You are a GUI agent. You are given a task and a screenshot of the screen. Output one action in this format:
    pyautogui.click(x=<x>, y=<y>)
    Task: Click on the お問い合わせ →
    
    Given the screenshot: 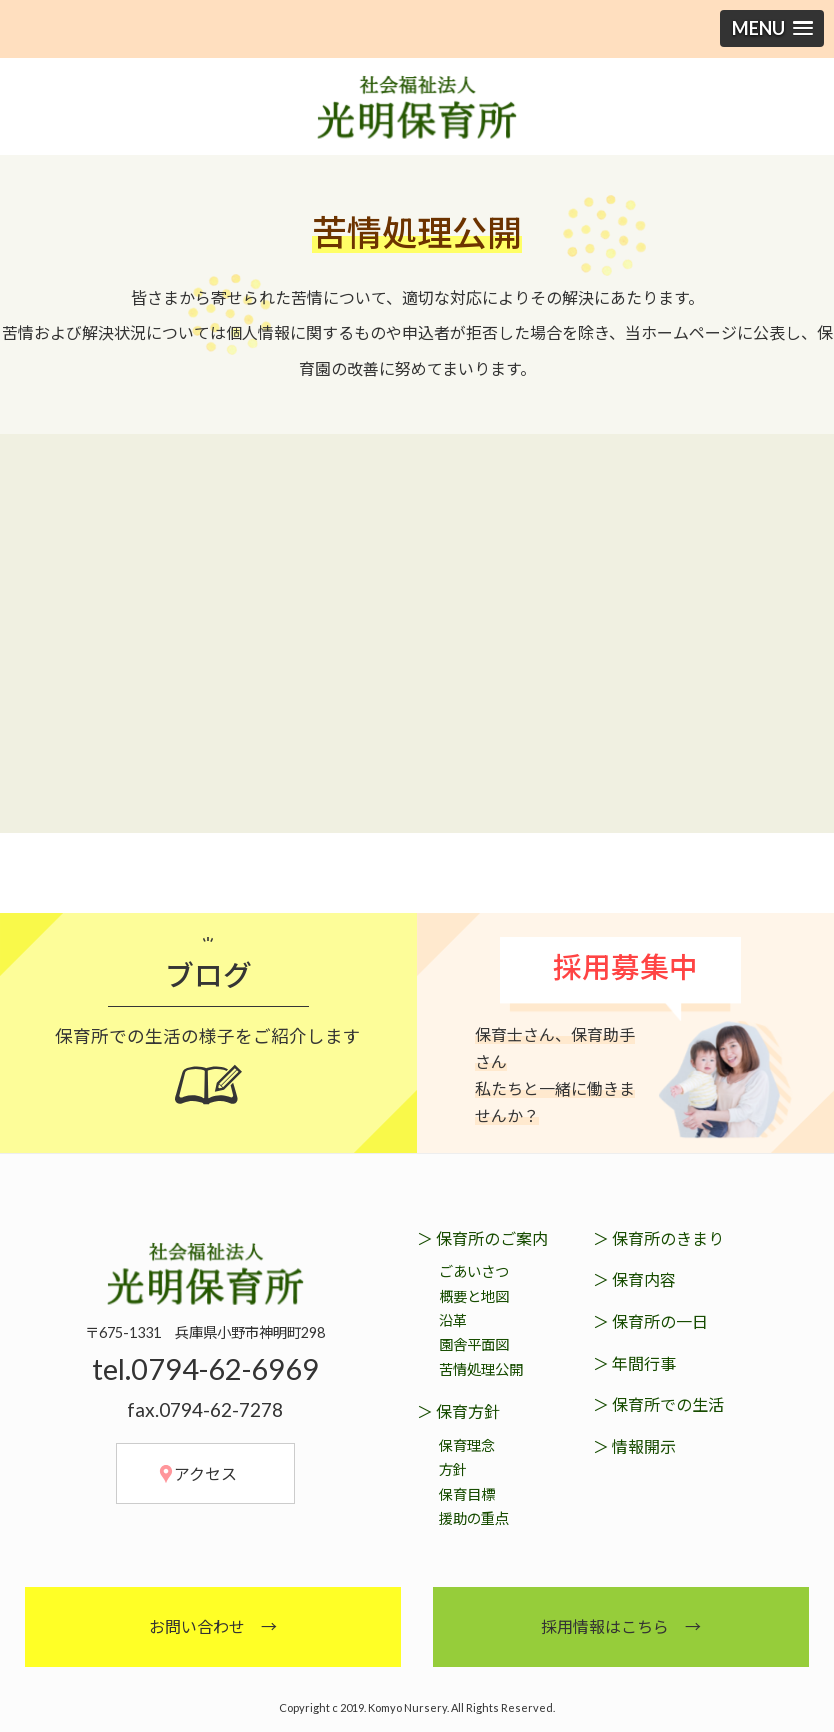 What is the action you would take?
    pyautogui.click(x=213, y=1625)
    